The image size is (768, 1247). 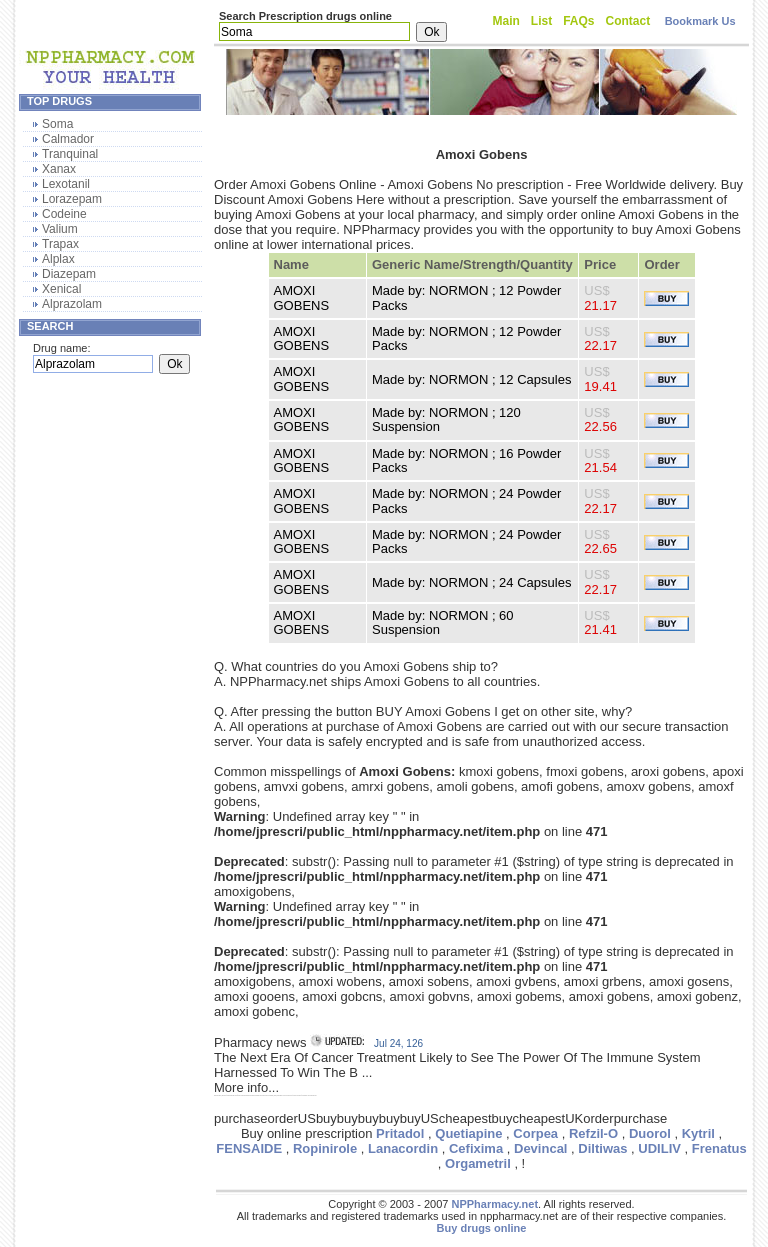 What do you see at coordinates (64, 214) in the screenshot?
I see `Codeine` at bounding box center [64, 214].